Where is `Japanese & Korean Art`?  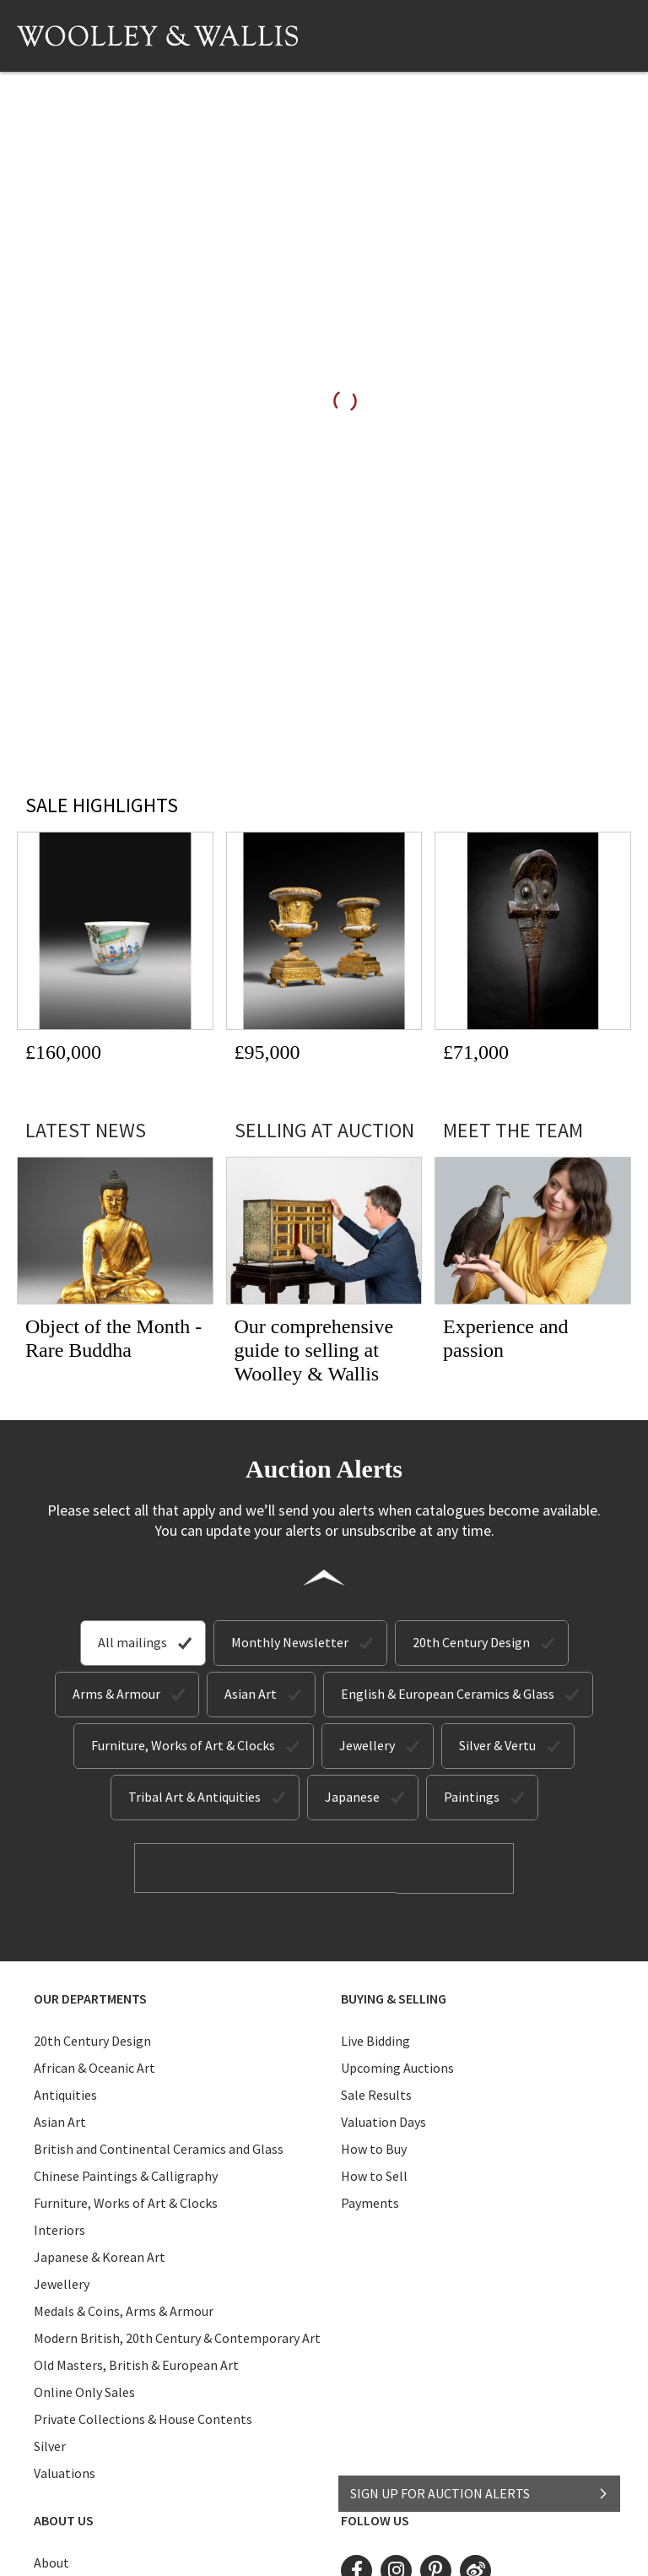 Japanese & Korean Art is located at coordinates (99, 2256).